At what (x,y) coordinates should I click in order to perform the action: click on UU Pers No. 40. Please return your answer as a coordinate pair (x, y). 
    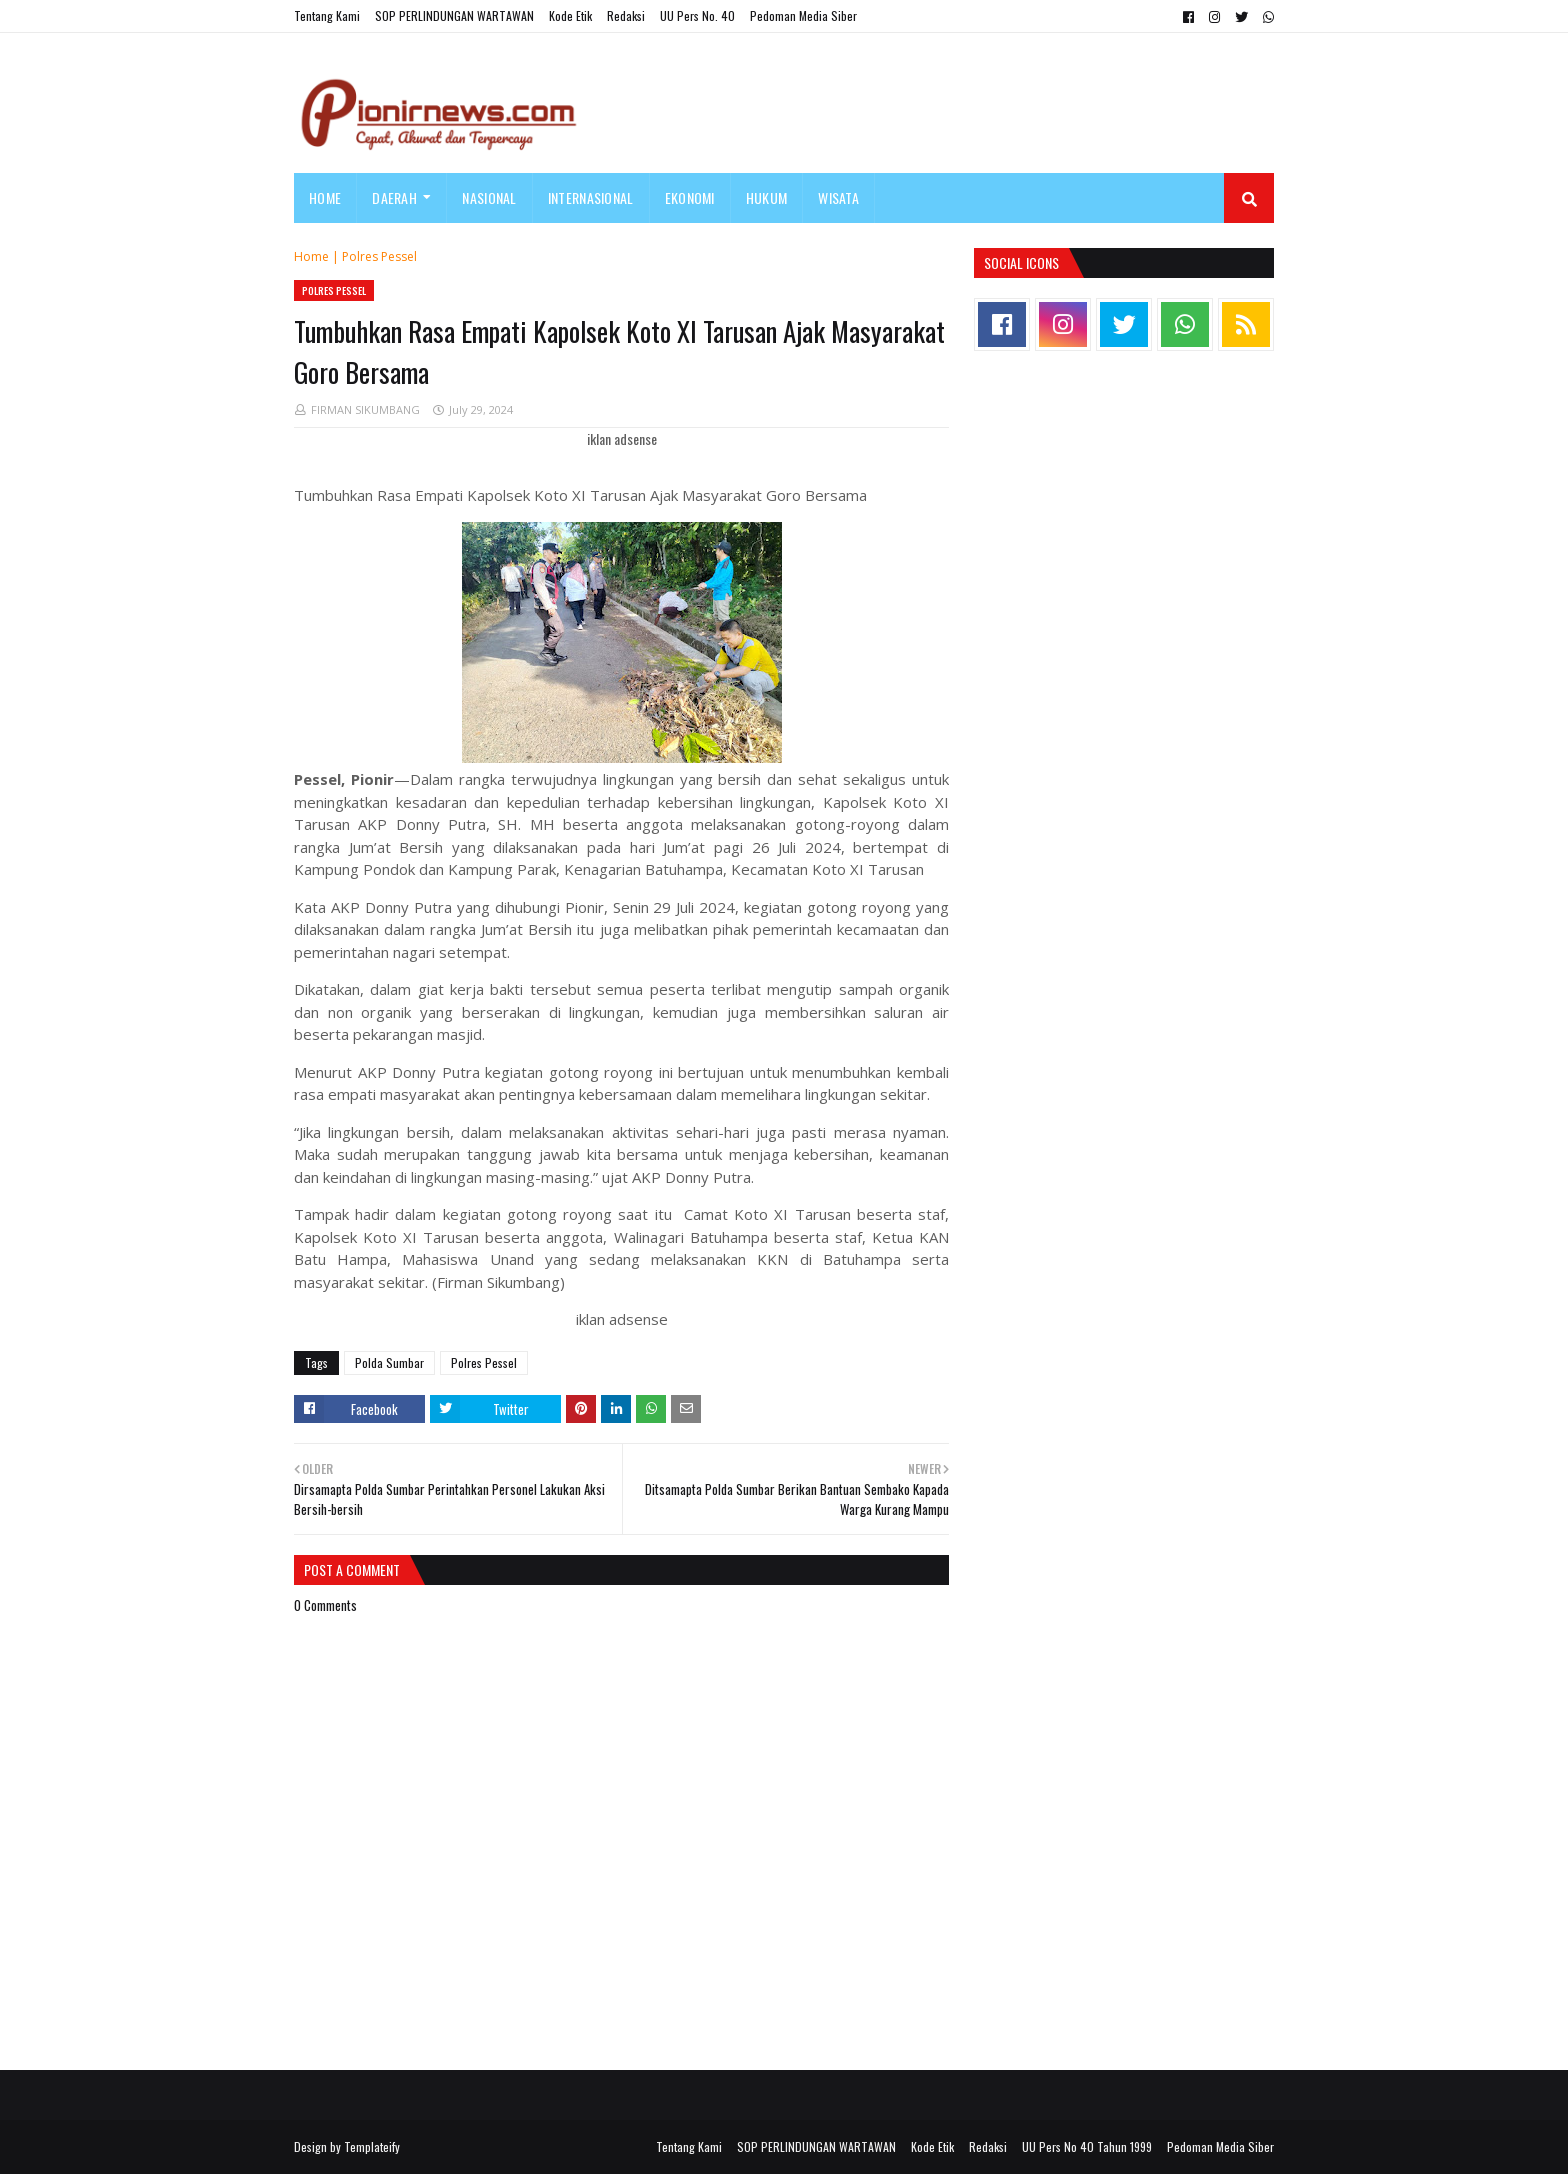
    Looking at the image, I should click on (697, 15).